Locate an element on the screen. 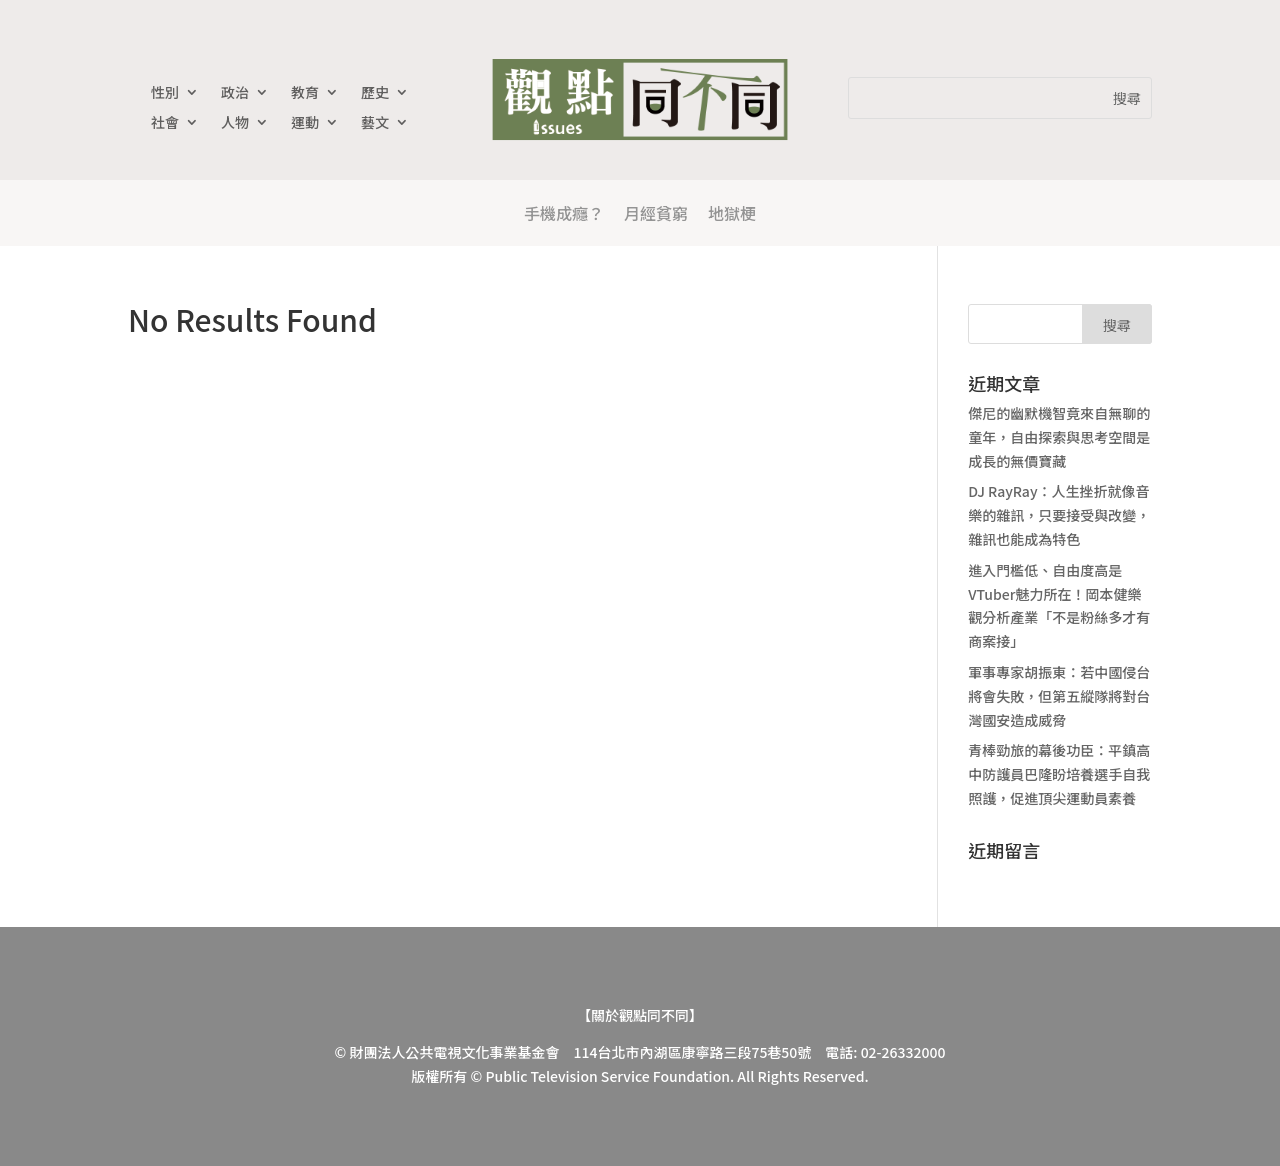 Image resolution: width=1280 pixels, height=1166 pixels. 社會 is located at coordinates (165, 123).